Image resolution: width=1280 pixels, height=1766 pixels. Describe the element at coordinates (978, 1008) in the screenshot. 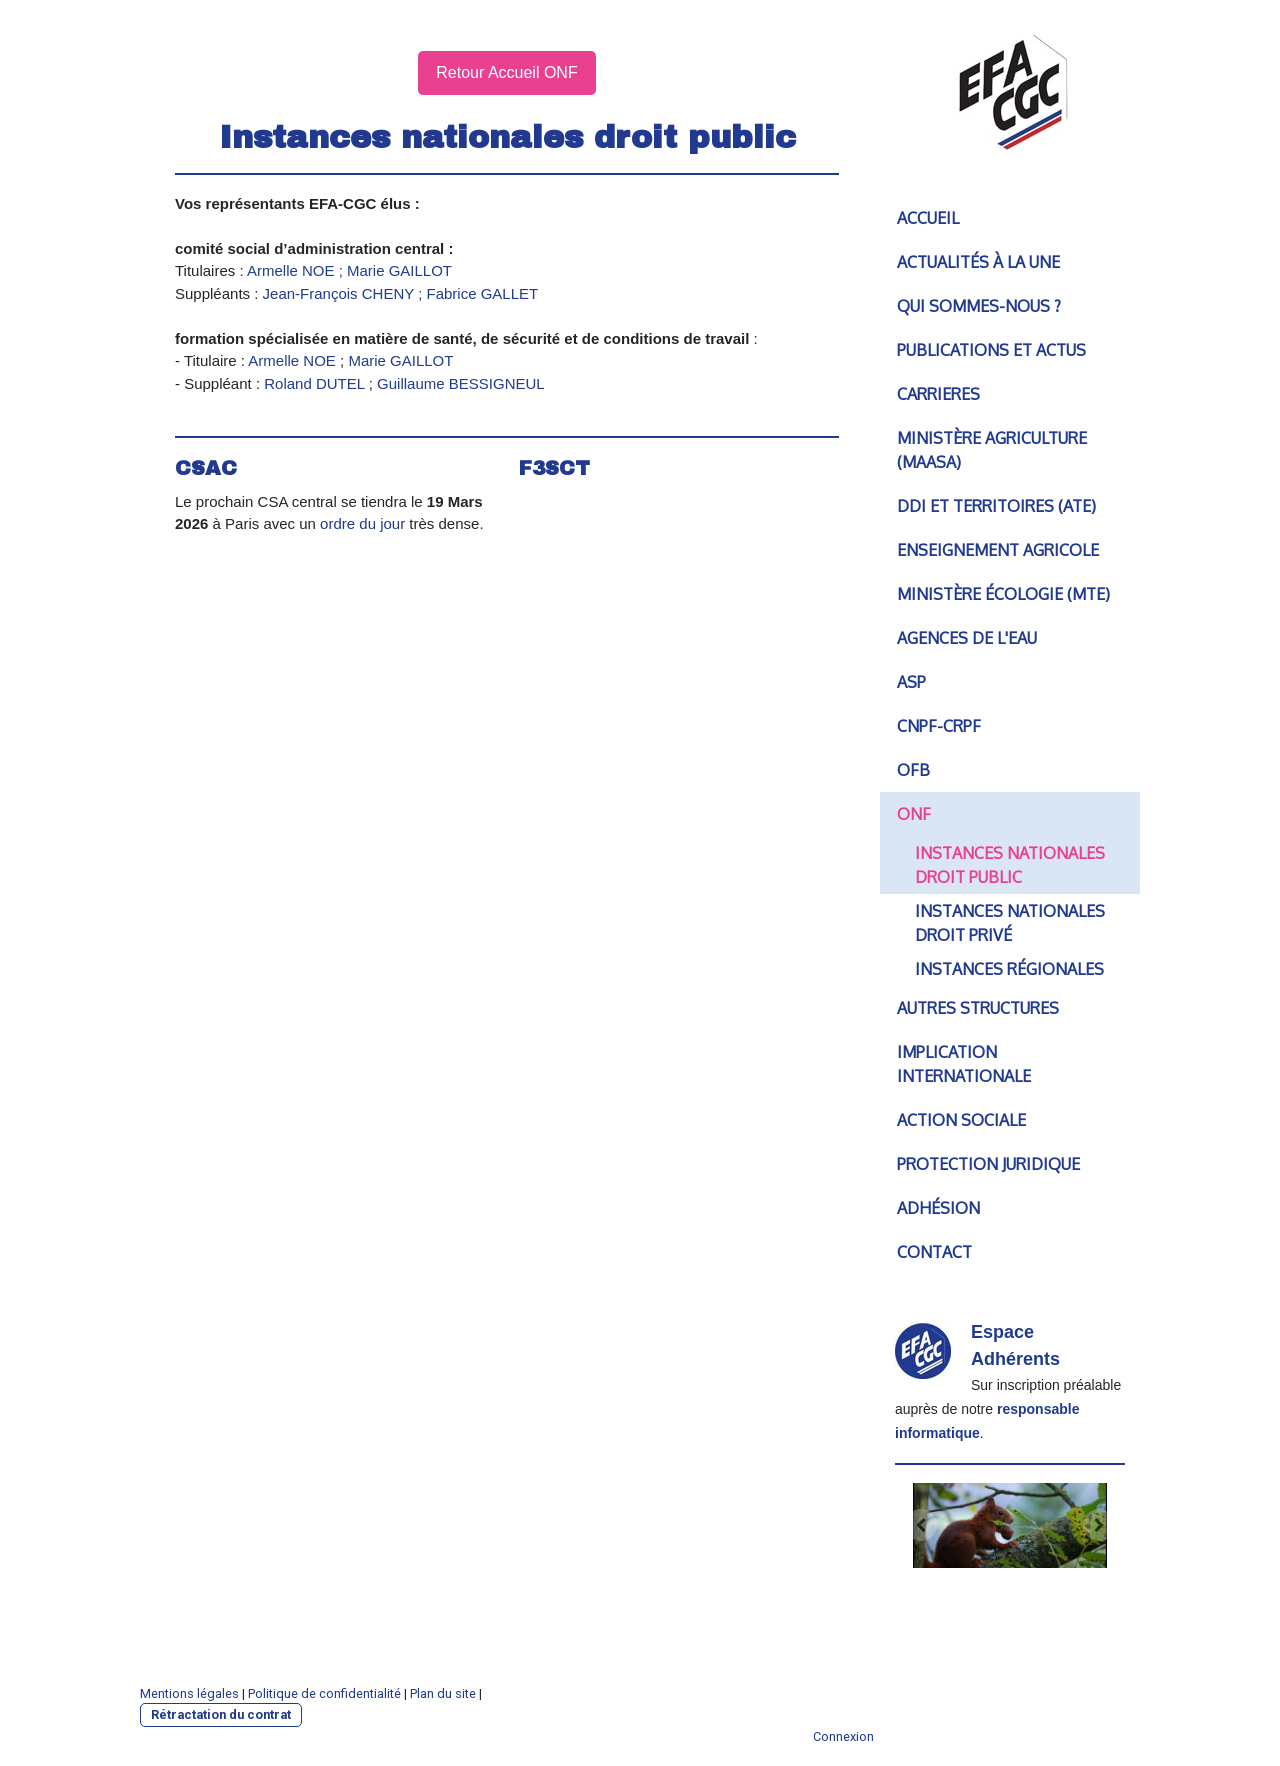

I see `Autres structures` at that location.